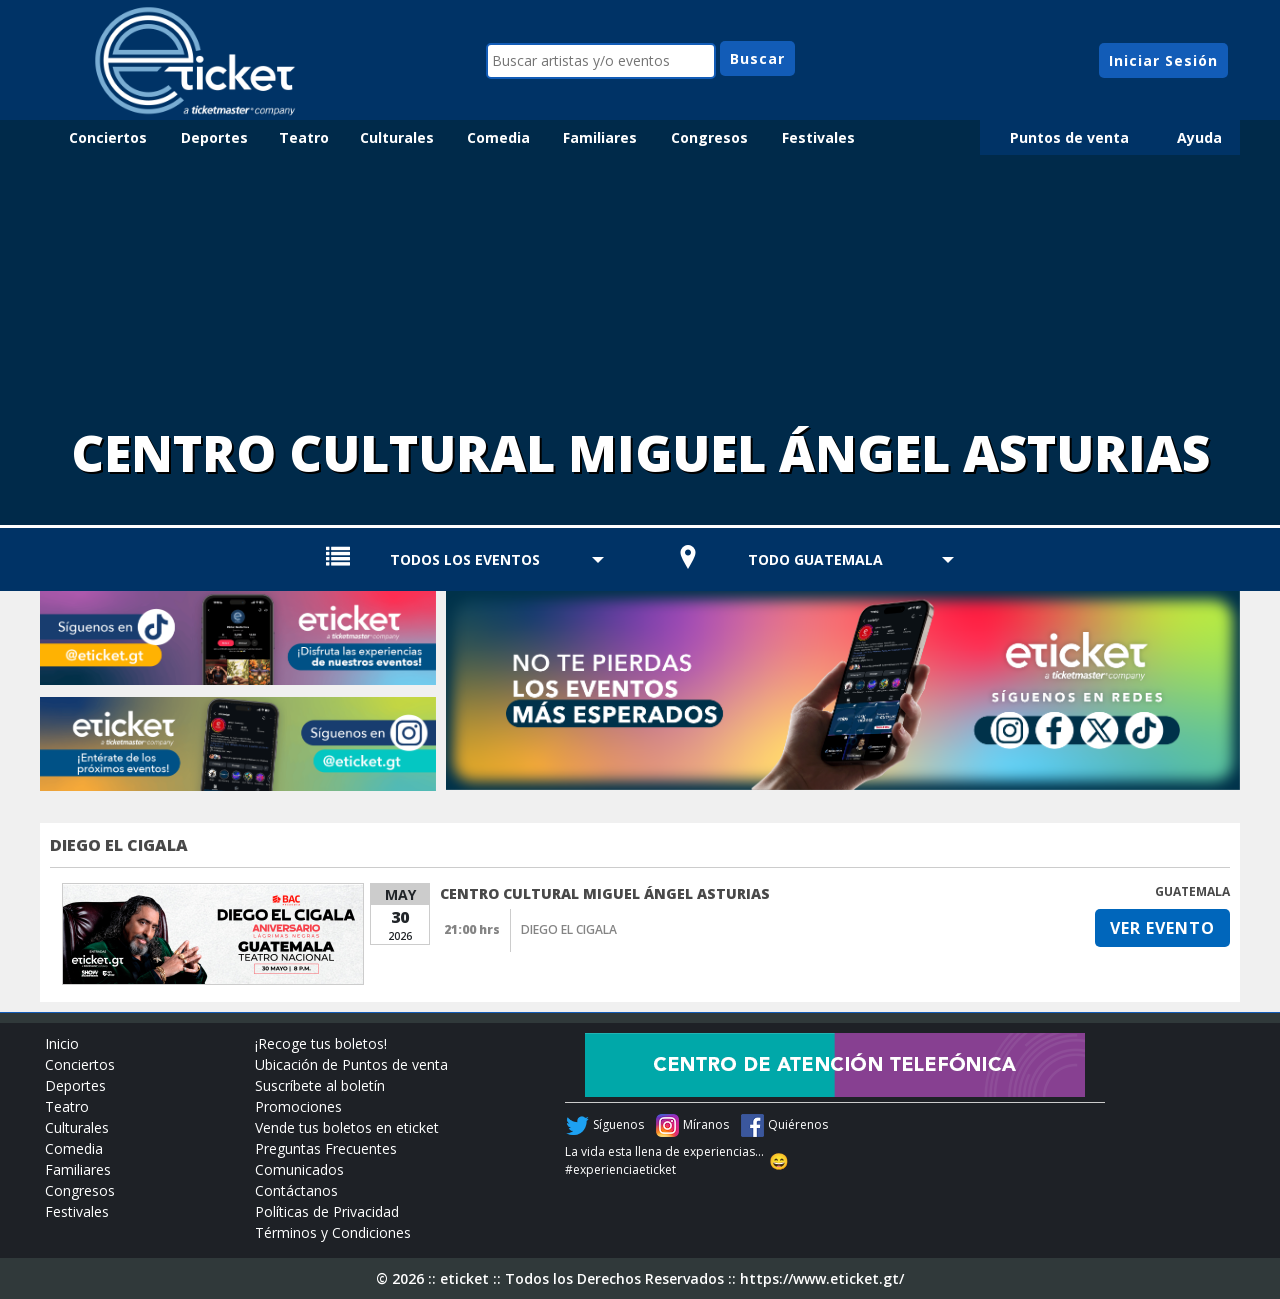  What do you see at coordinates (465, 559) in the screenshot?
I see `TODOS LOS EVENTOS` at bounding box center [465, 559].